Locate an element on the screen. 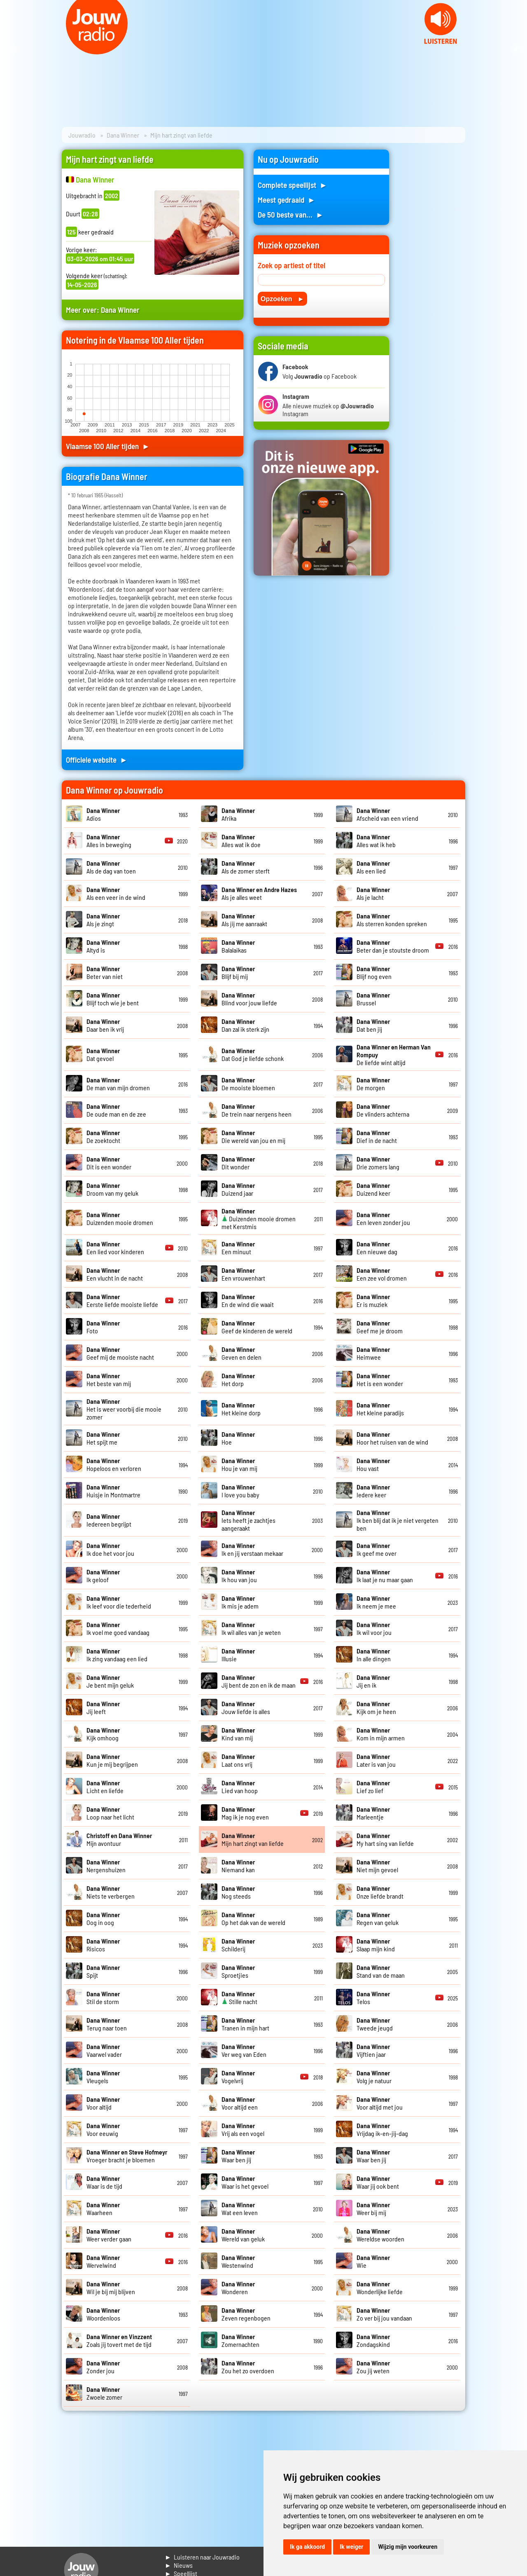 The image size is (527, 2576). Die wereld van jou en mij is located at coordinates (253, 1136).